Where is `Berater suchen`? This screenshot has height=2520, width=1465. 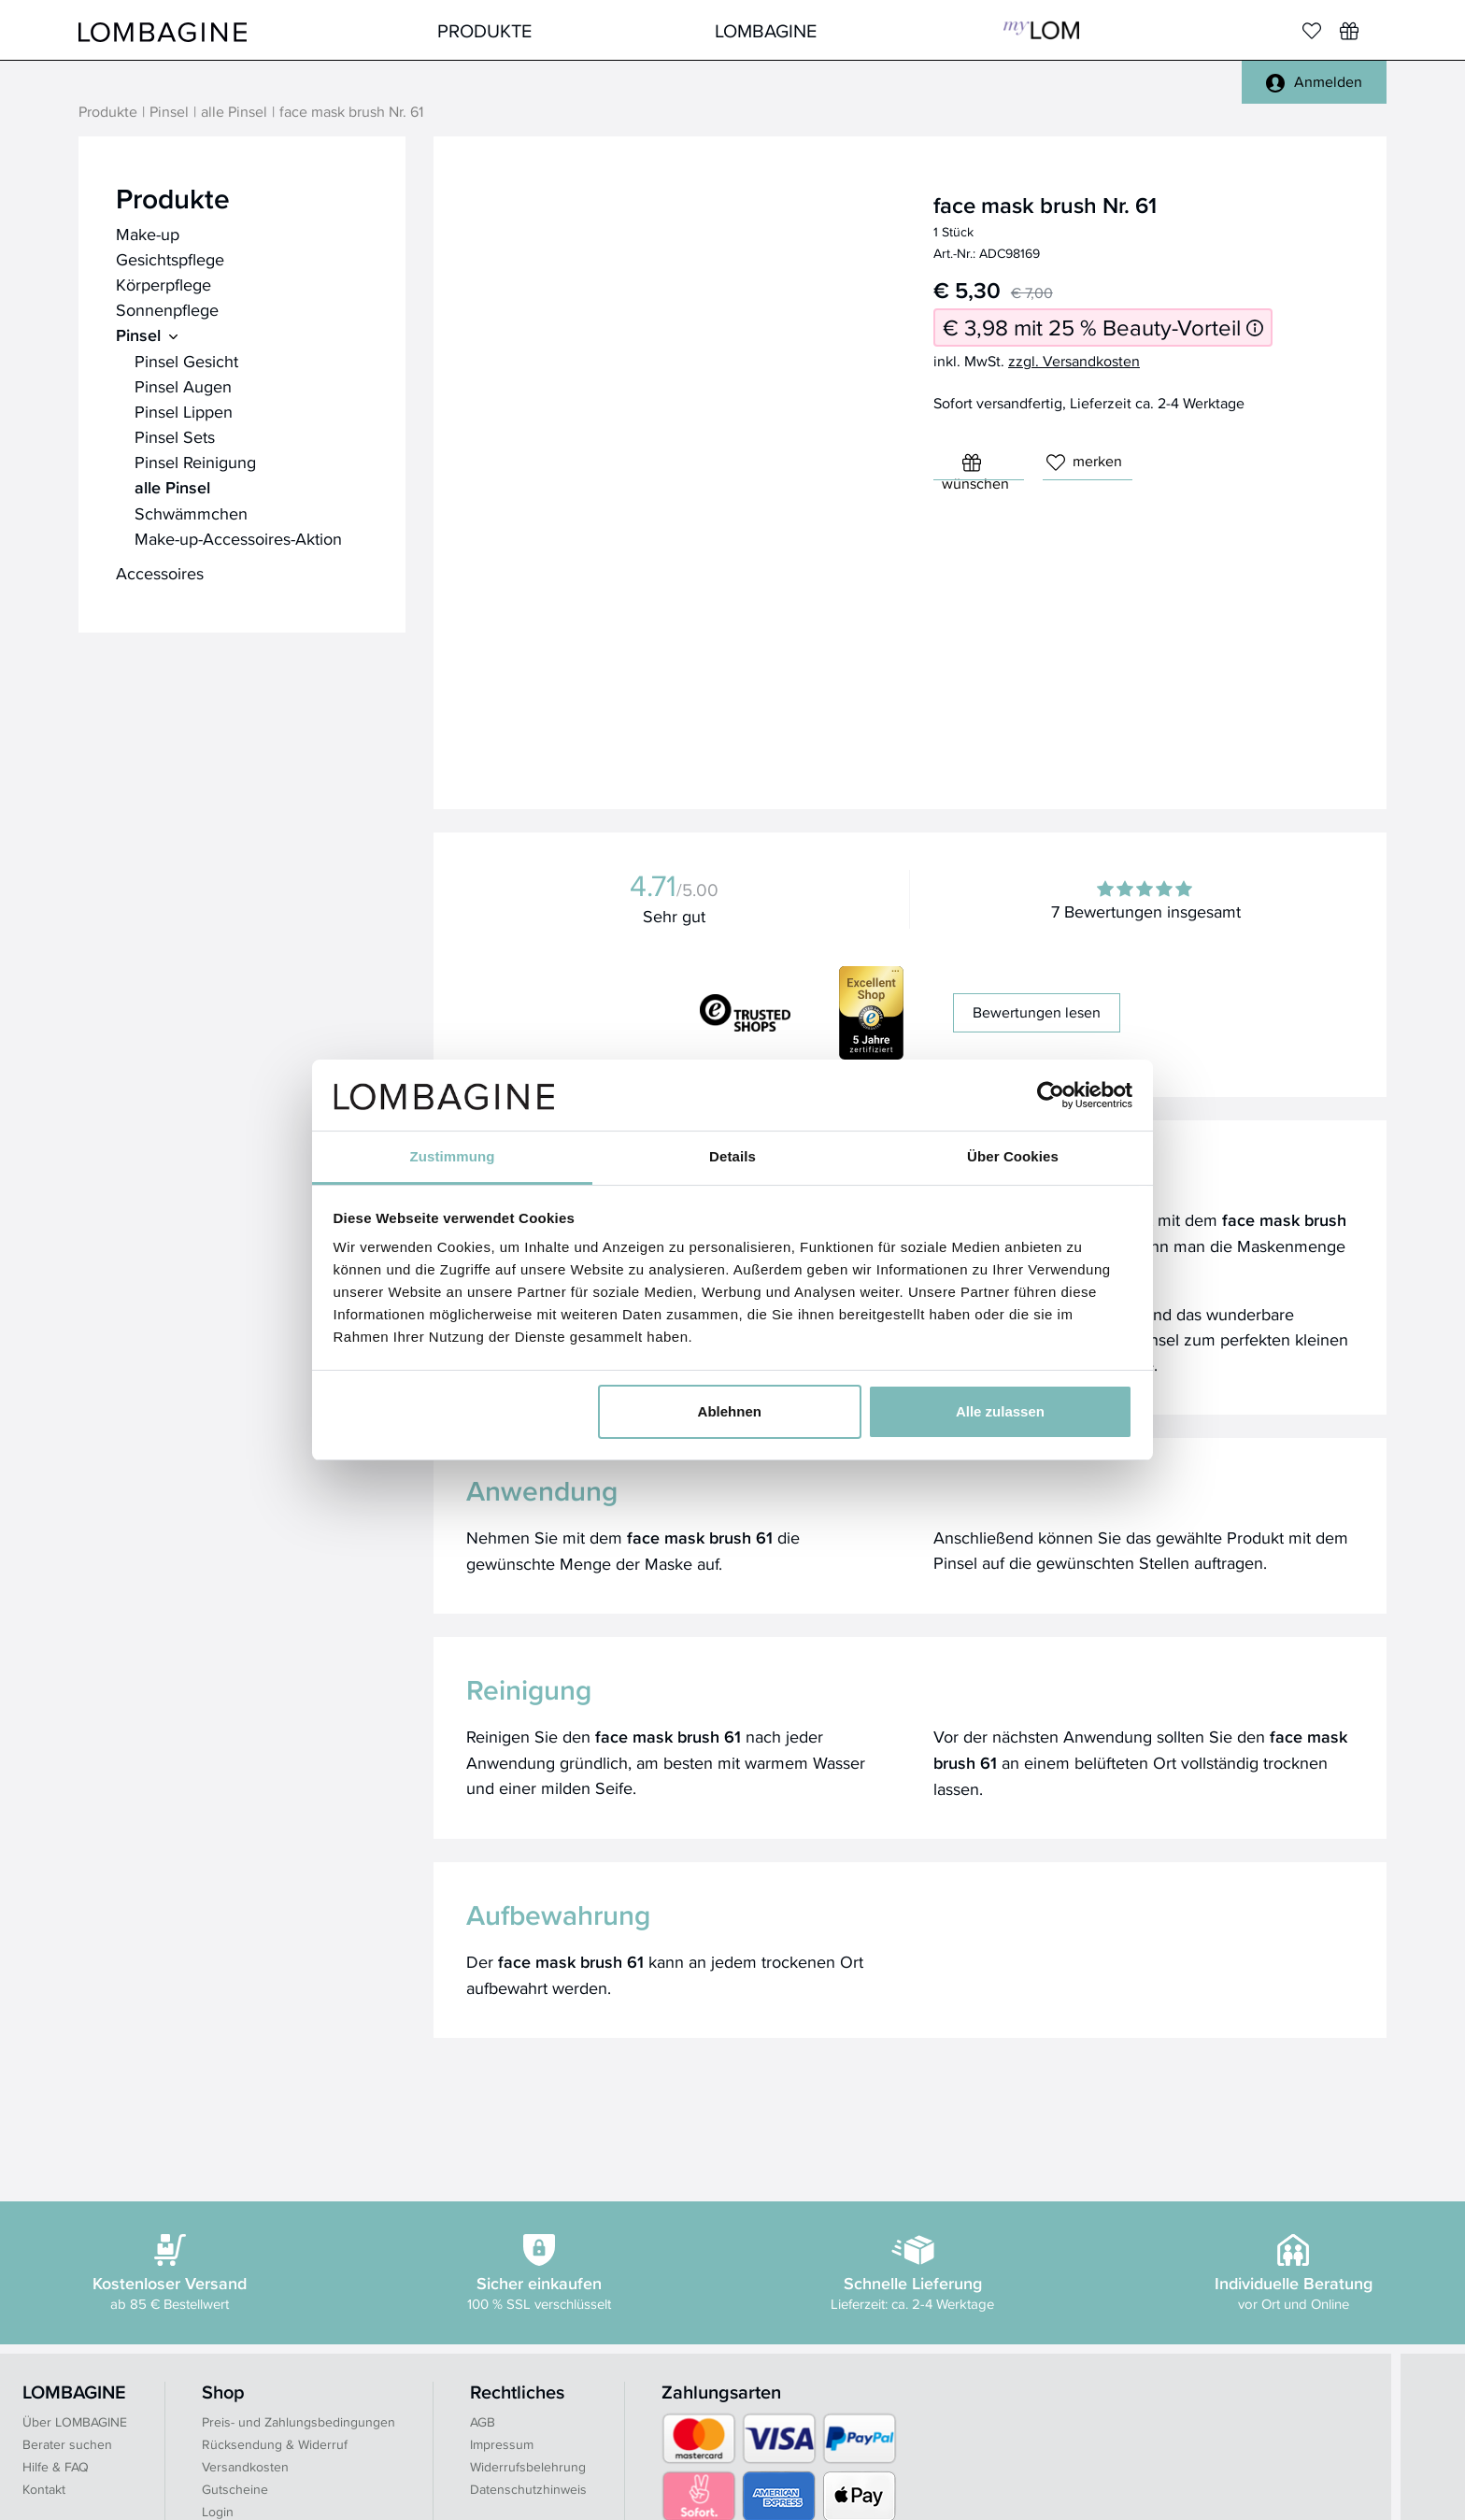
Berater suchen is located at coordinates (67, 2444).